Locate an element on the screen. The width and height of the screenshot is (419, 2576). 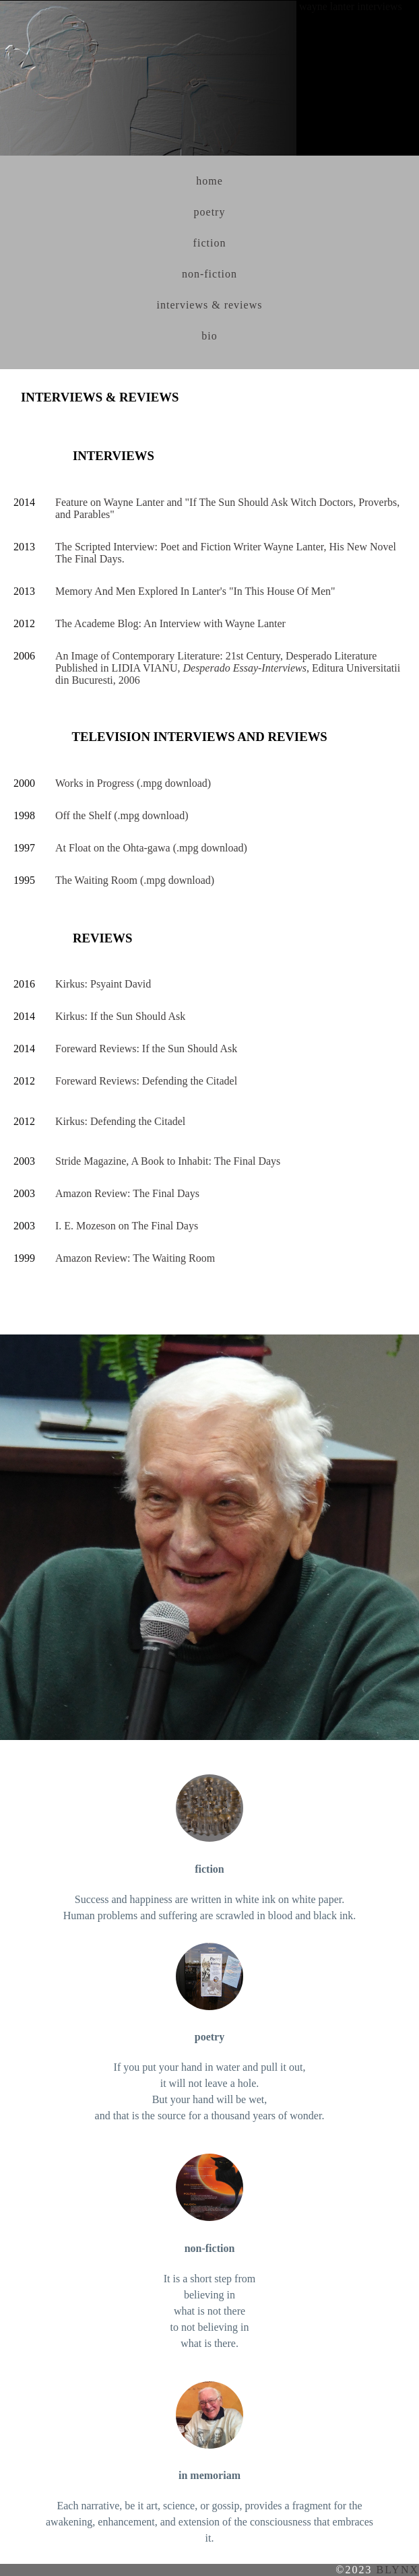
The Academe Blog: An Interview with Wayne Lanter is located at coordinates (170, 623).